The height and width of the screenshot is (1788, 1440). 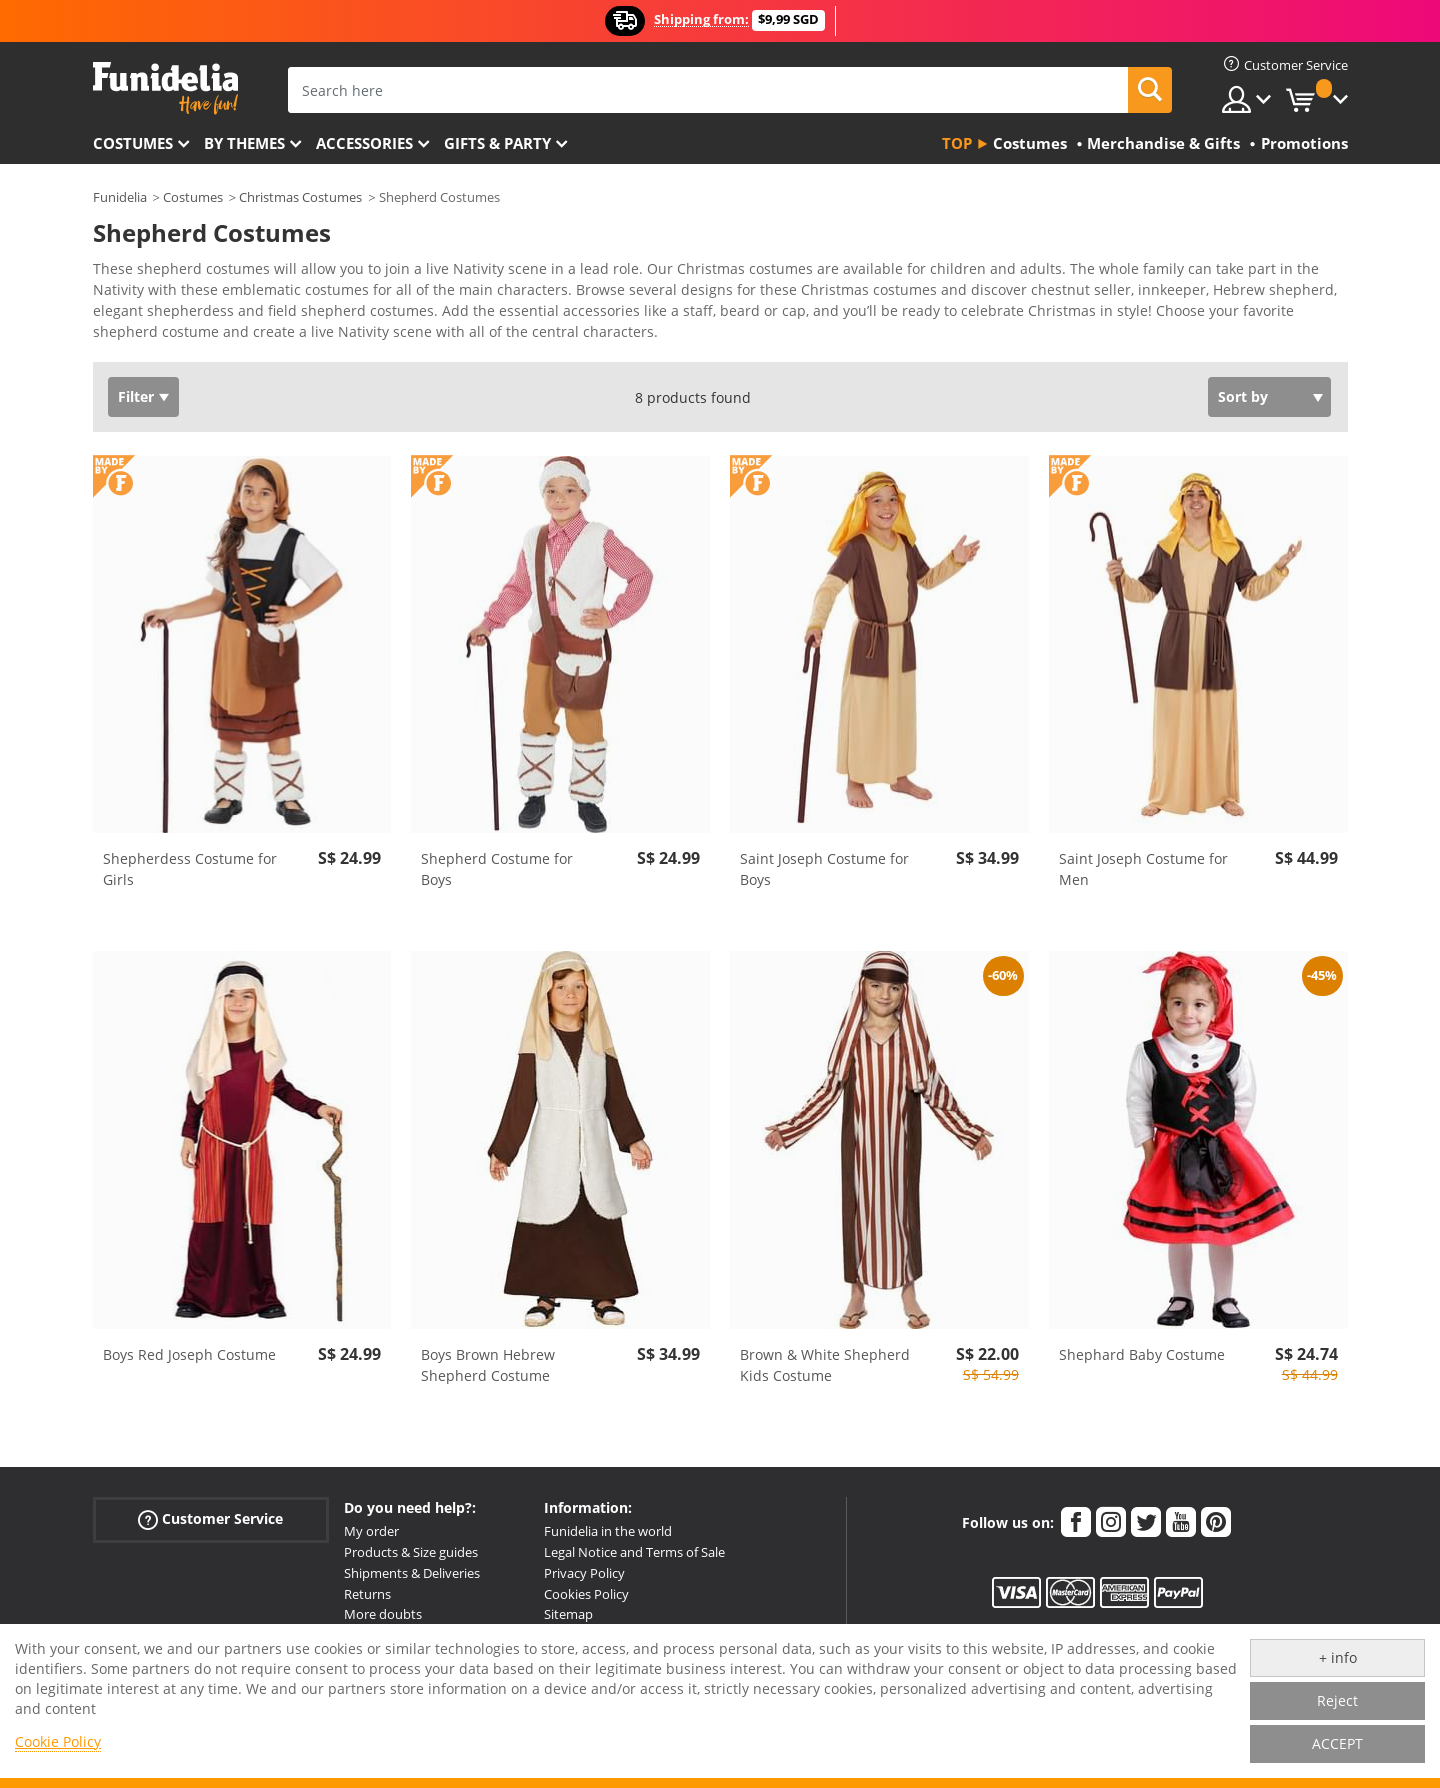 What do you see at coordinates (165, 88) in the screenshot?
I see `Funidelia. Your Fancy Dress and Halloween Costumes online shop.` at bounding box center [165, 88].